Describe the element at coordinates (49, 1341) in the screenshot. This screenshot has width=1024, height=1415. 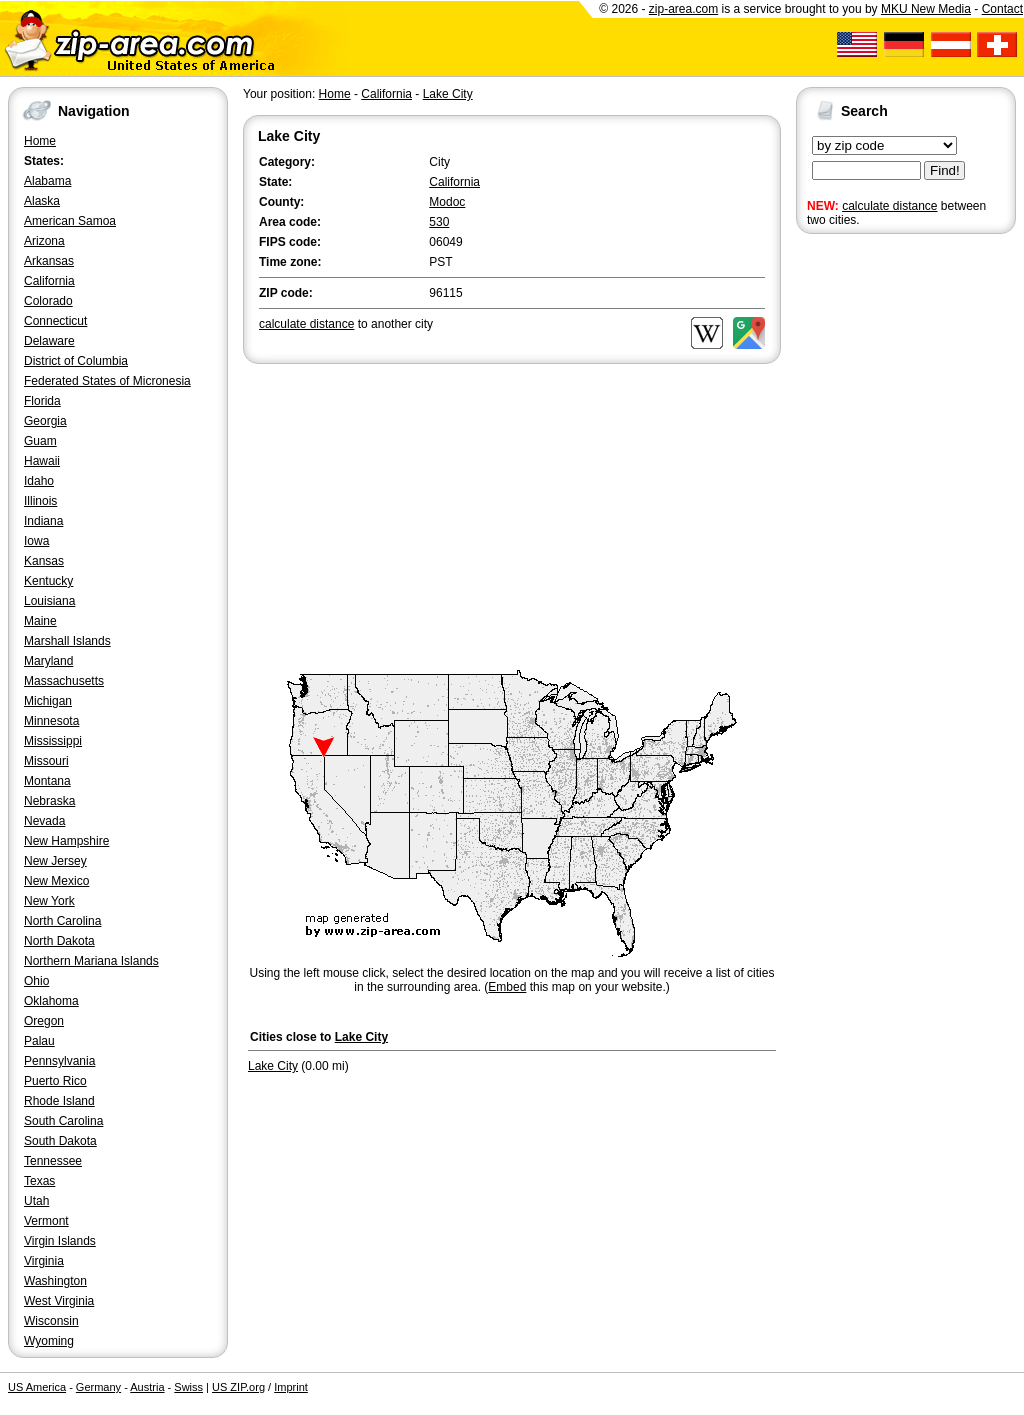
I see `Wyoming` at that location.